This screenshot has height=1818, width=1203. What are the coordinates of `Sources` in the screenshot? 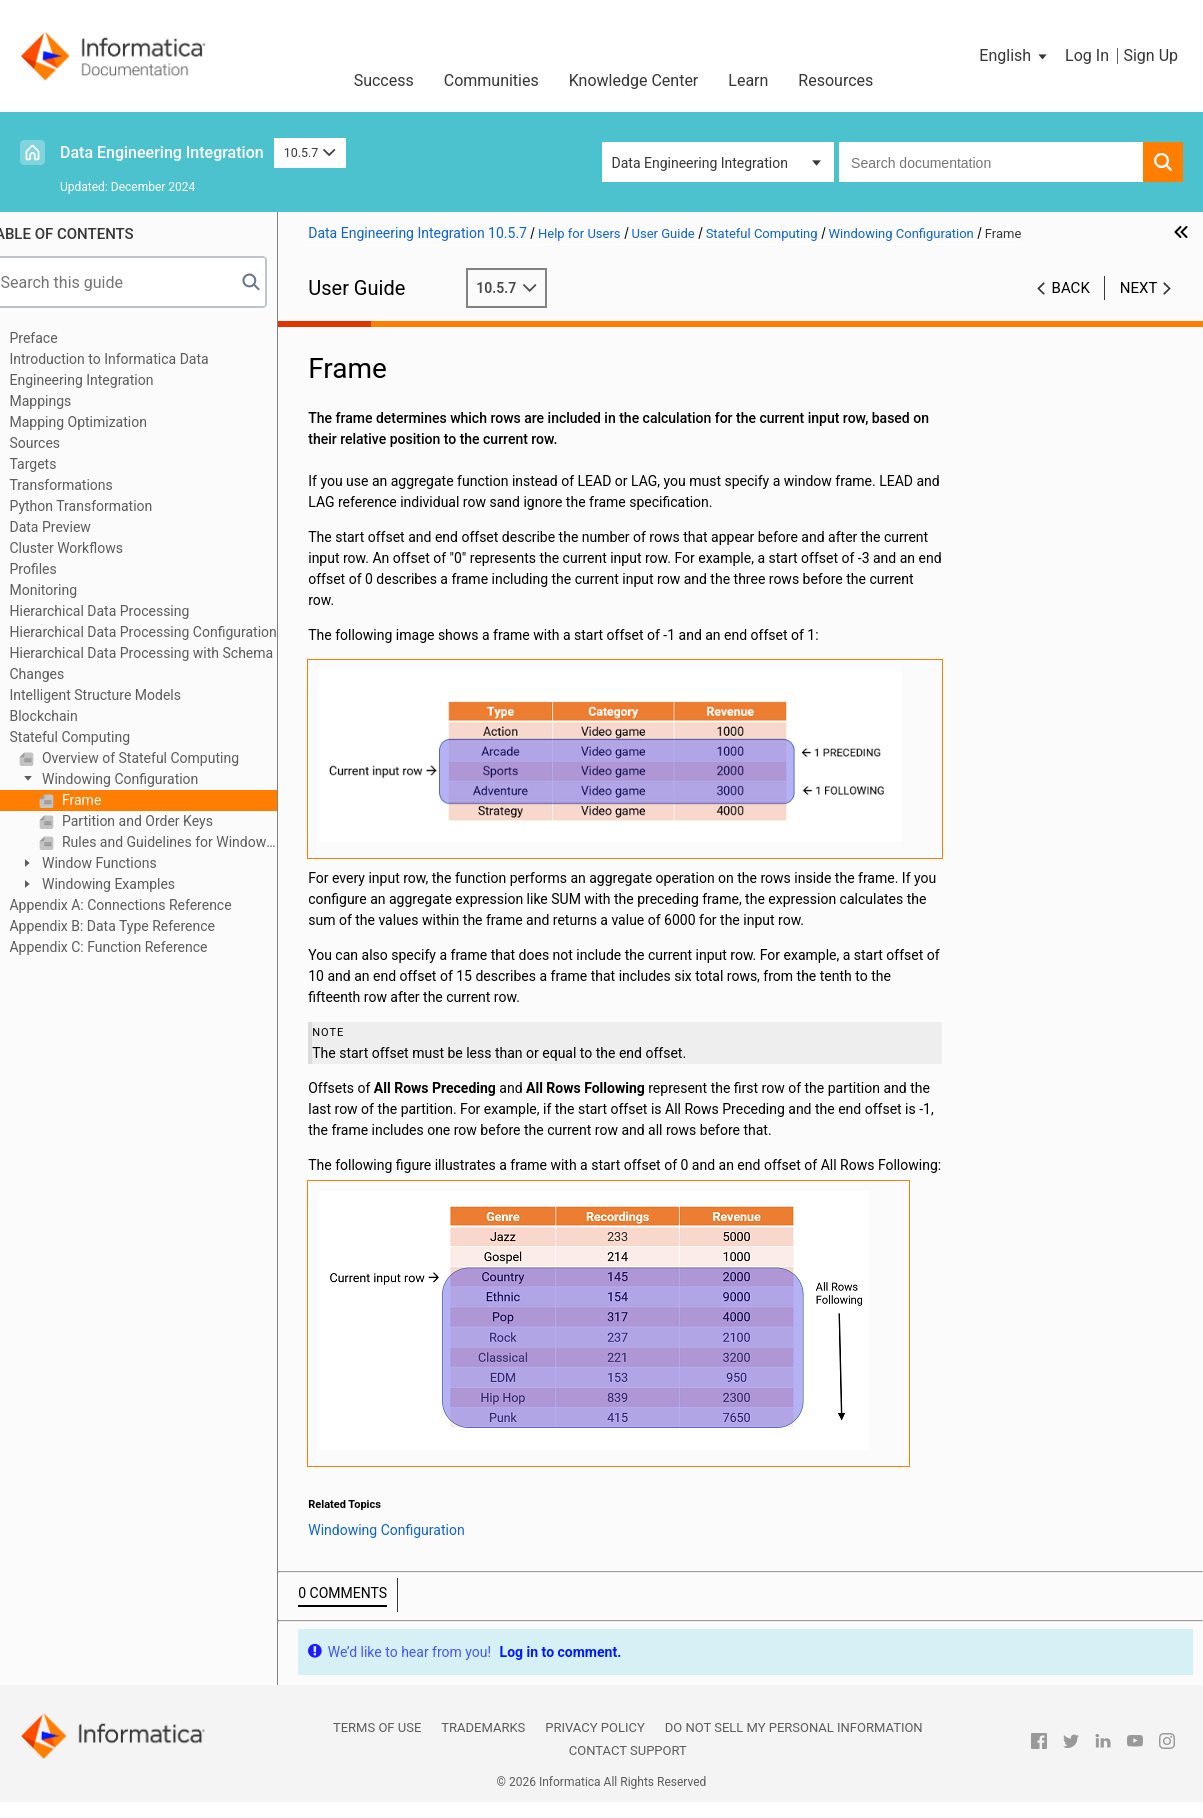 It's located at (58, 443).